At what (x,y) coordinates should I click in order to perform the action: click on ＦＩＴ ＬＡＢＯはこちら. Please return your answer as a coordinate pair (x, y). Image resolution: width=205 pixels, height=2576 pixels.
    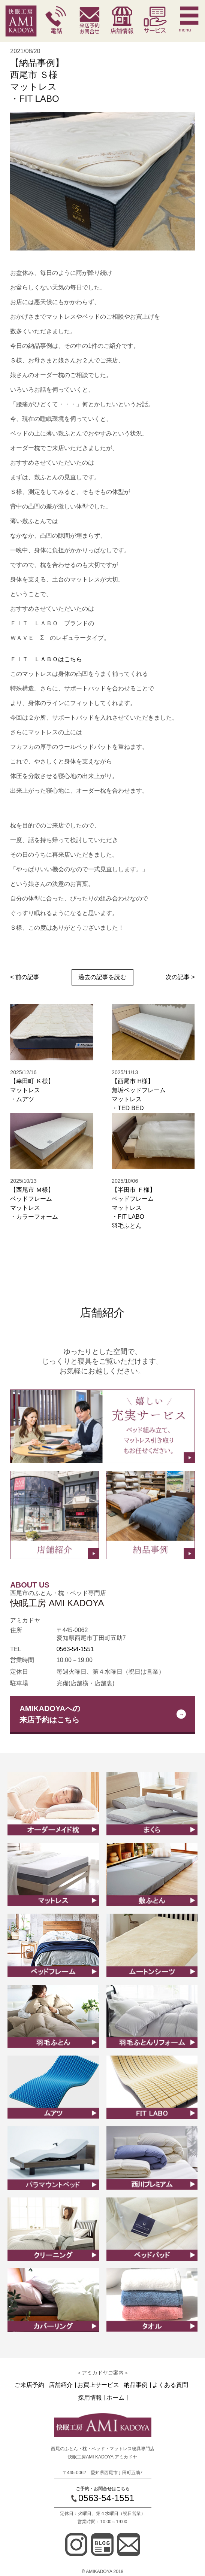
    Looking at the image, I should click on (46, 659).